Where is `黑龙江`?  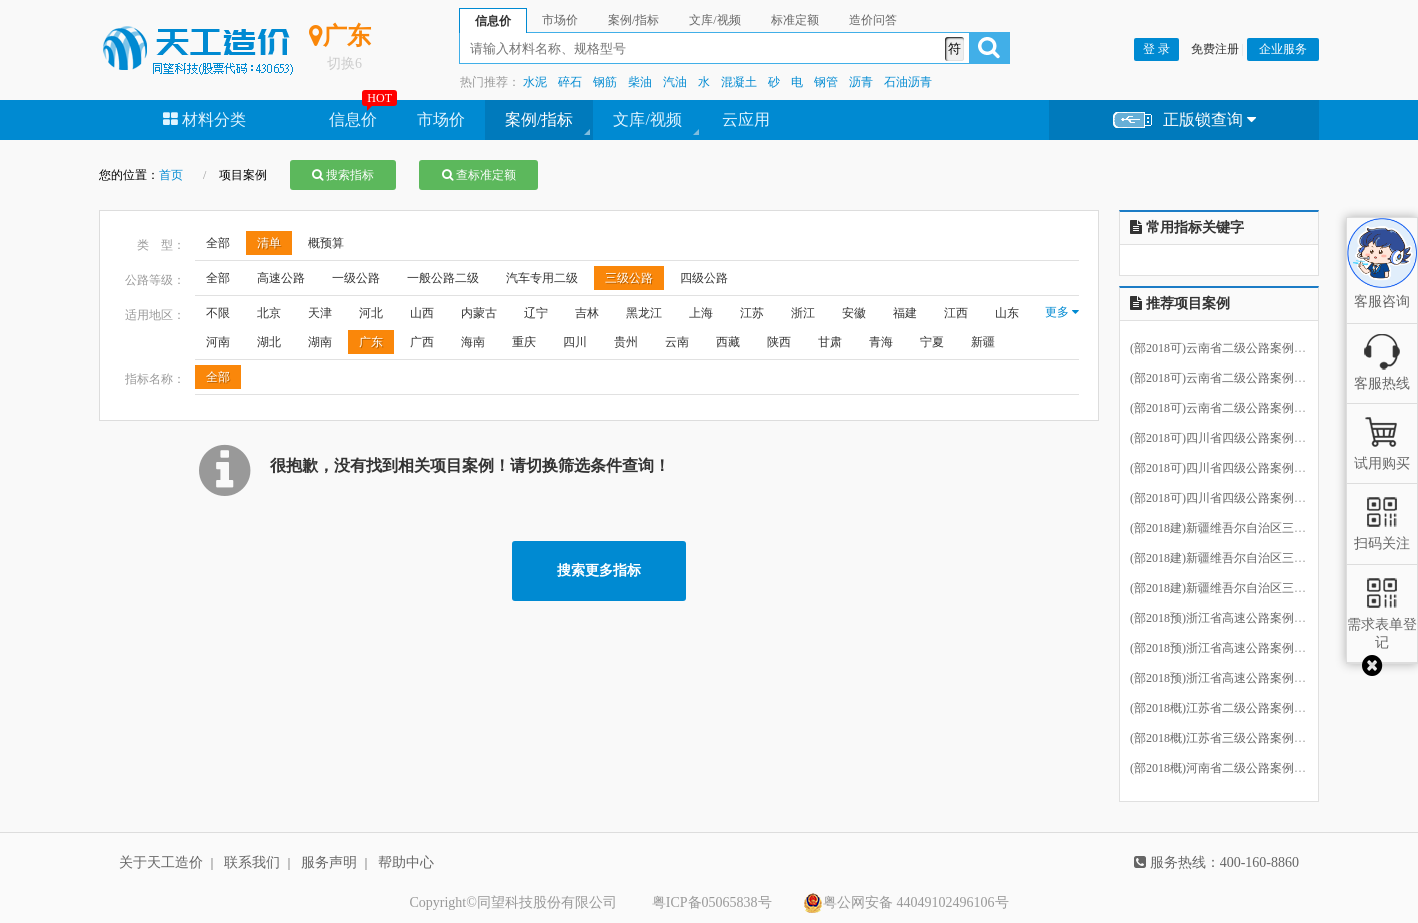 黑龙江 is located at coordinates (644, 313).